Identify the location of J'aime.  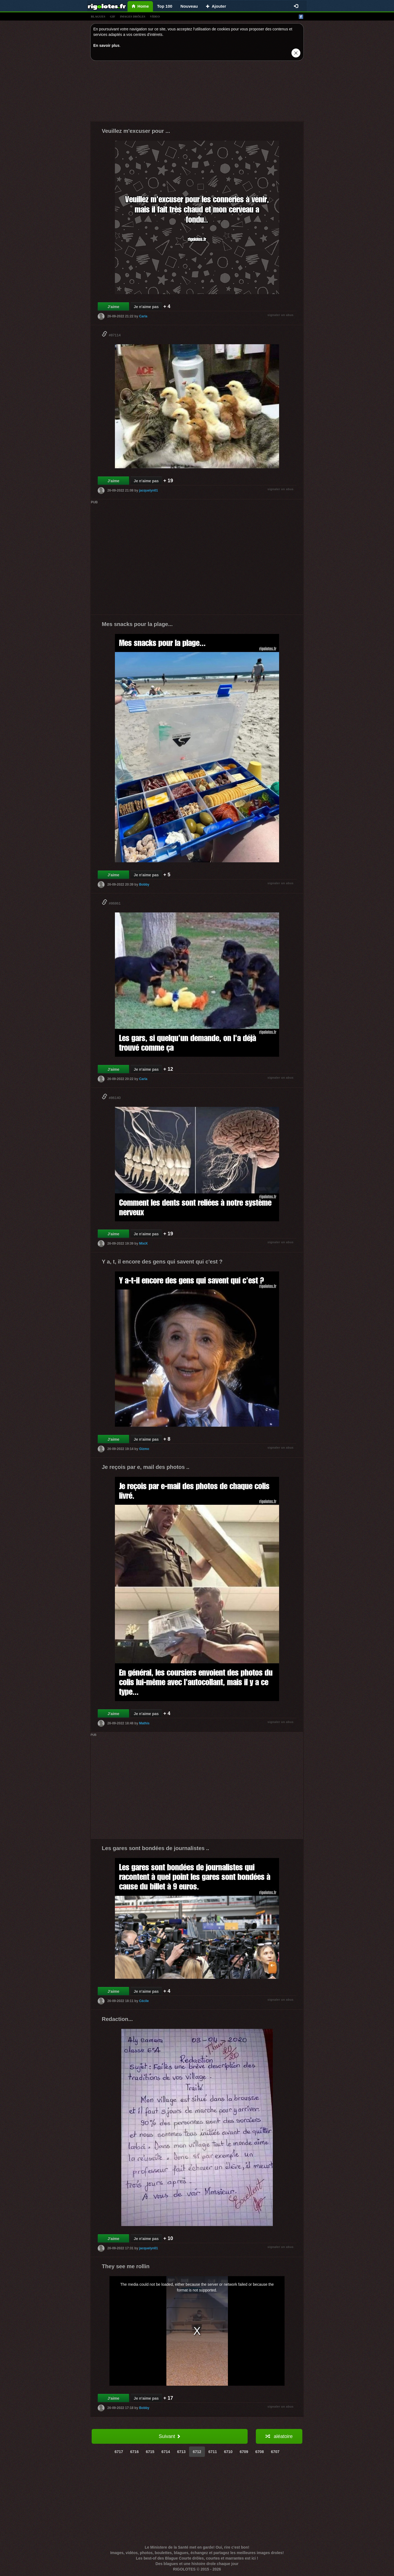
(113, 307).